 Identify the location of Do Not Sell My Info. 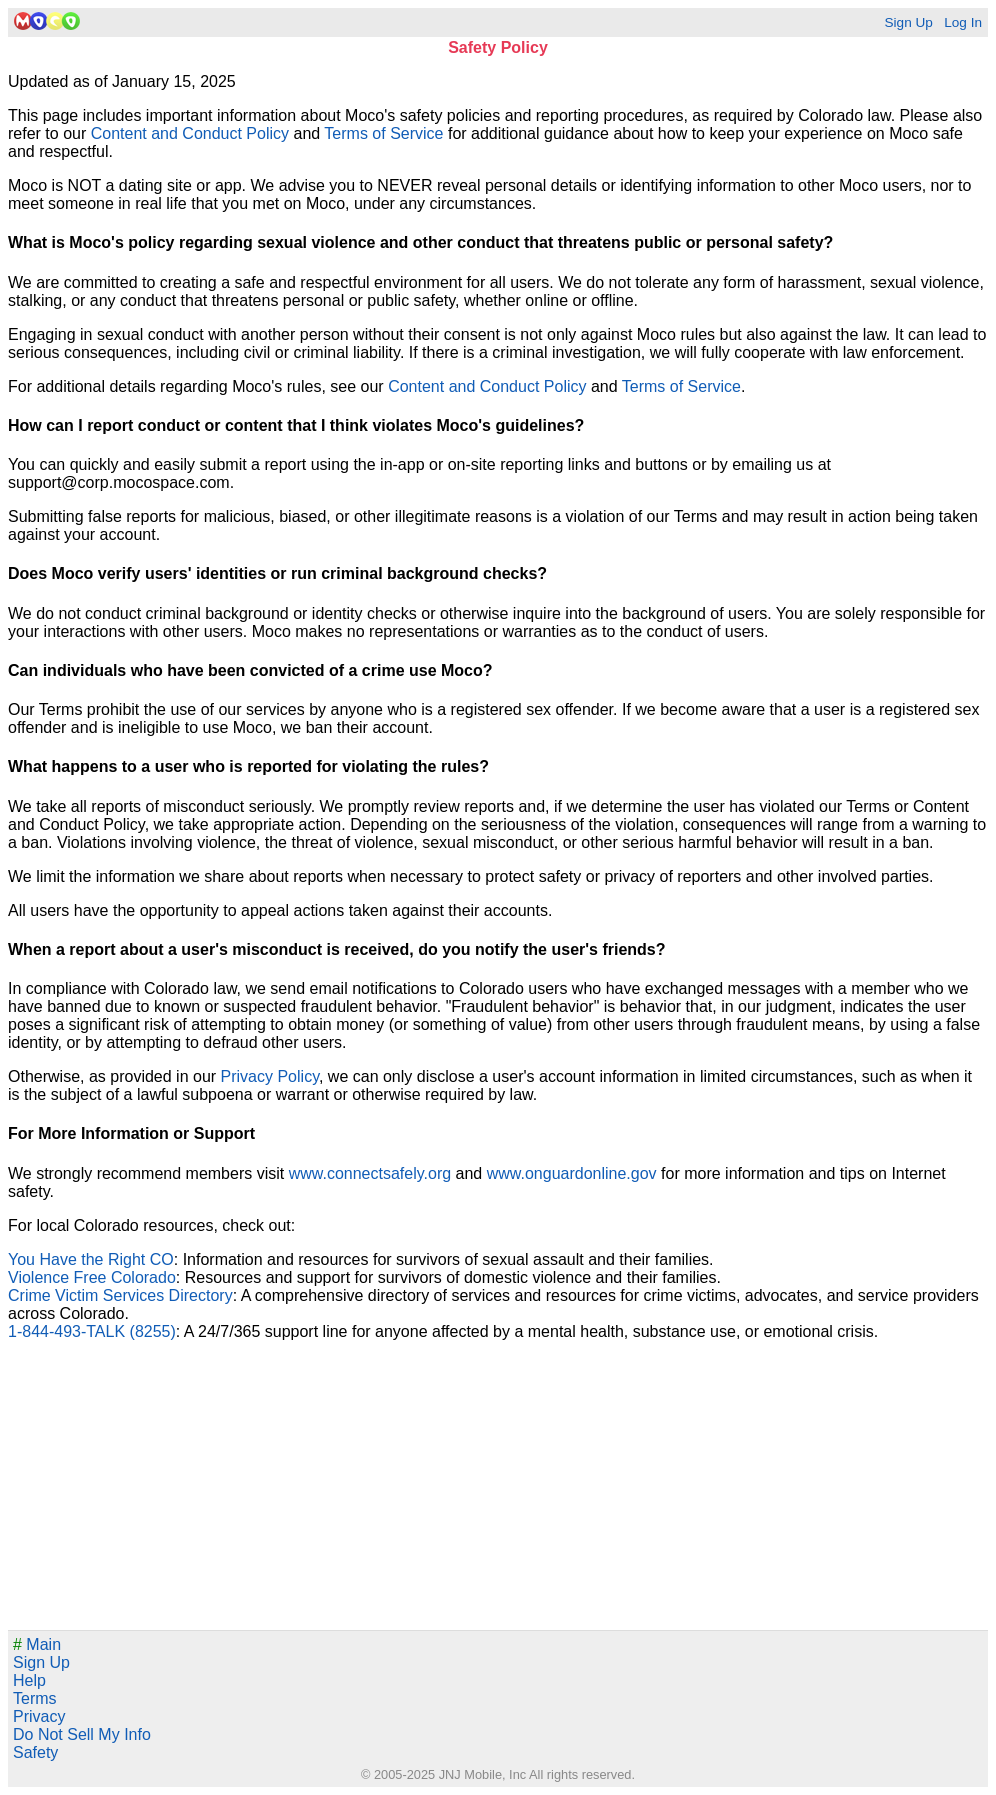
(82, 1734).